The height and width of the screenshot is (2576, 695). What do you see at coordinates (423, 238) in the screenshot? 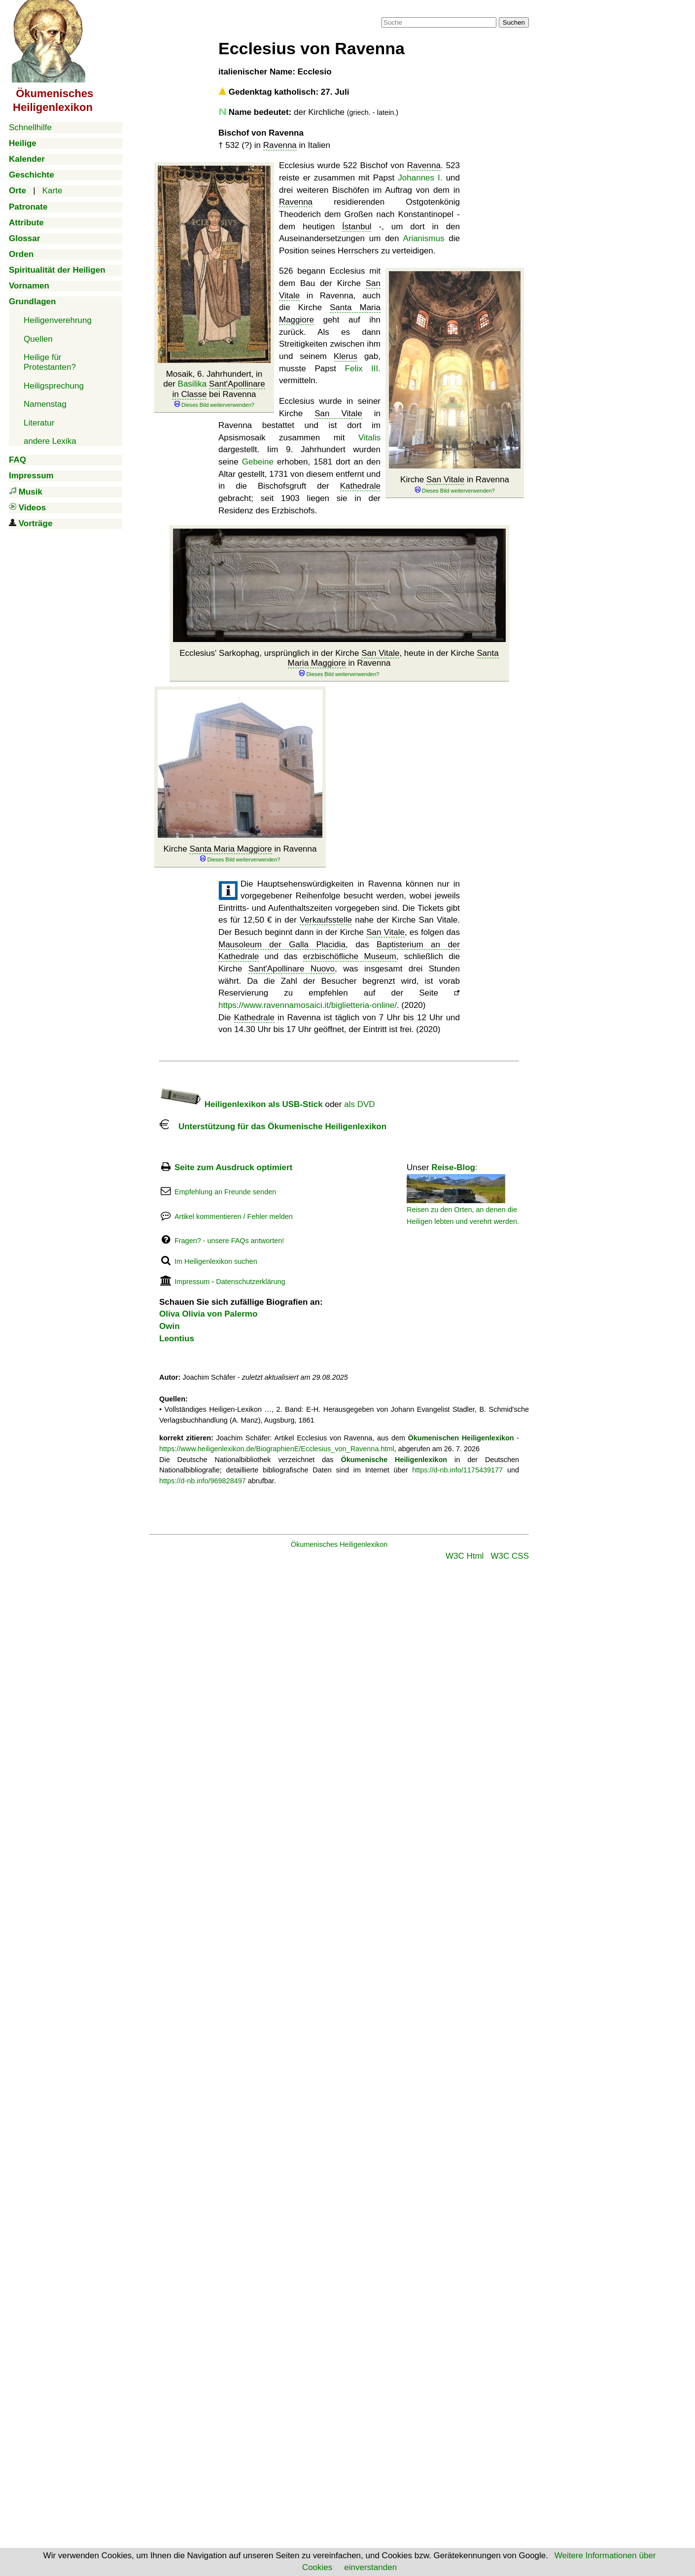
I see `Arianismus` at bounding box center [423, 238].